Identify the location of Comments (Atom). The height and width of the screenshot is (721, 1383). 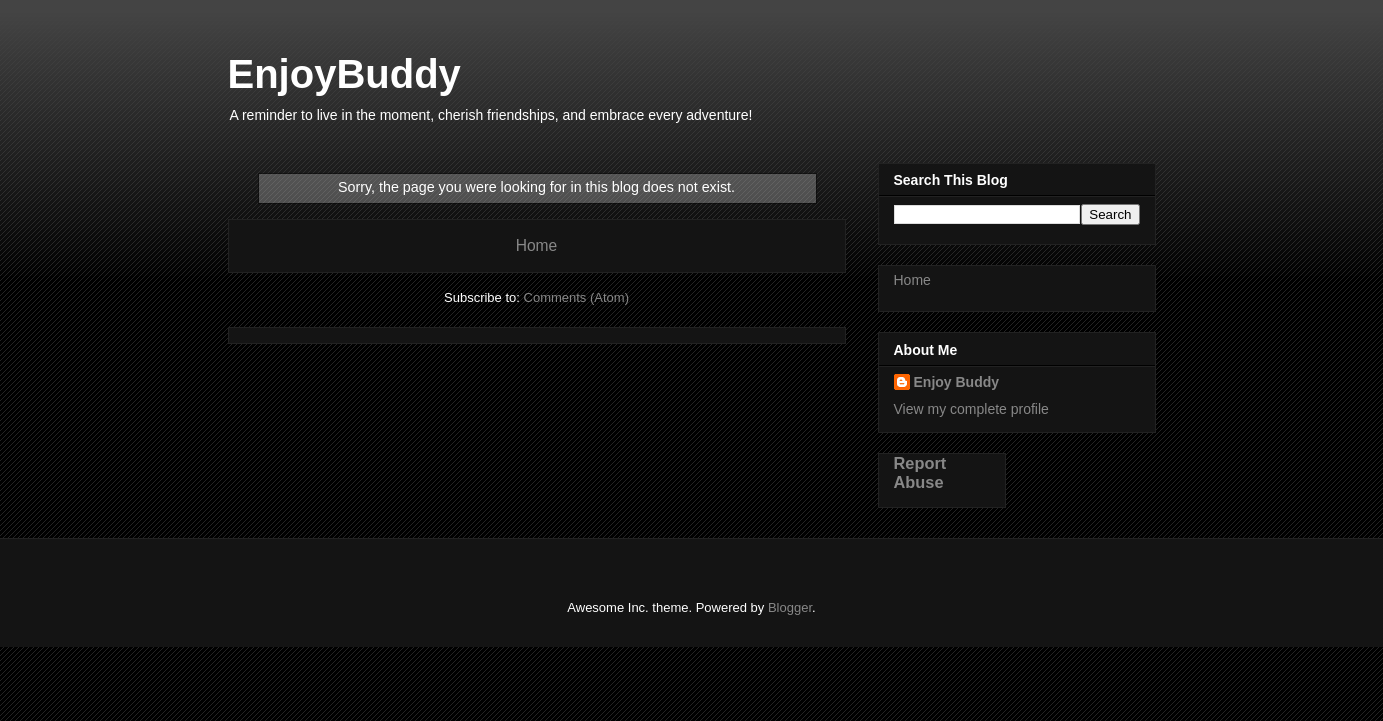
(576, 297).